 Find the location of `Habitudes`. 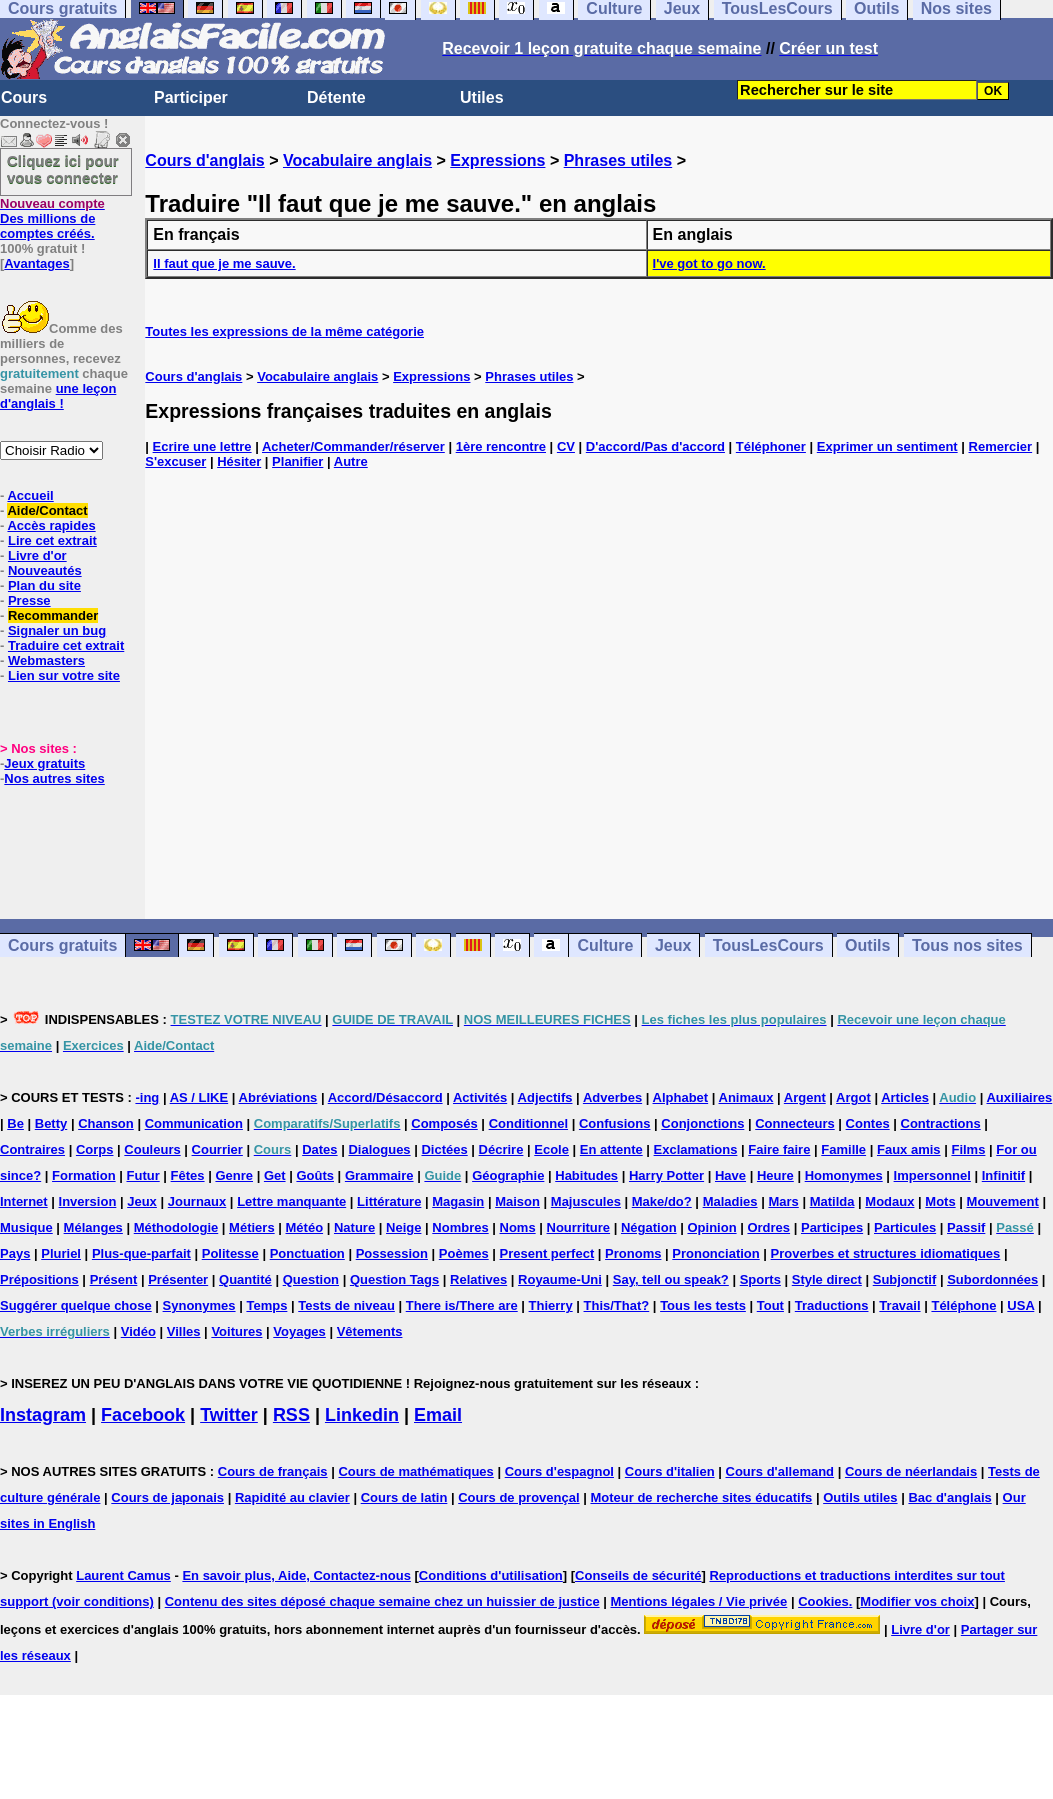

Habitudes is located at coordinates (586, 1175).